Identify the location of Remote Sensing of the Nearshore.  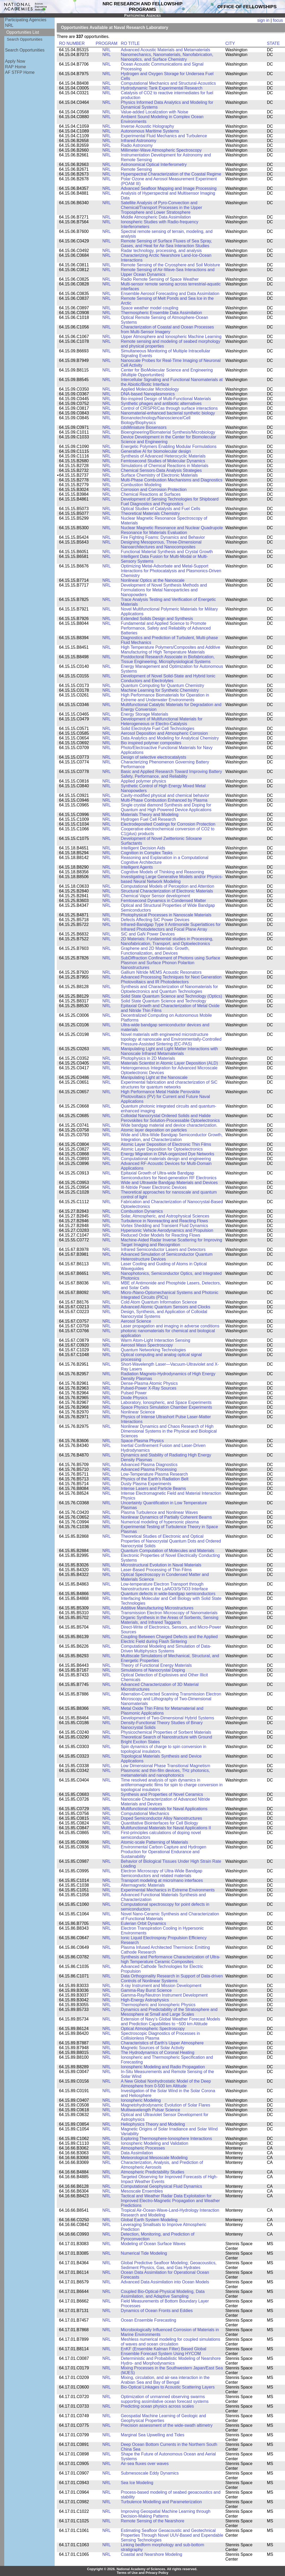
(152, 2521).